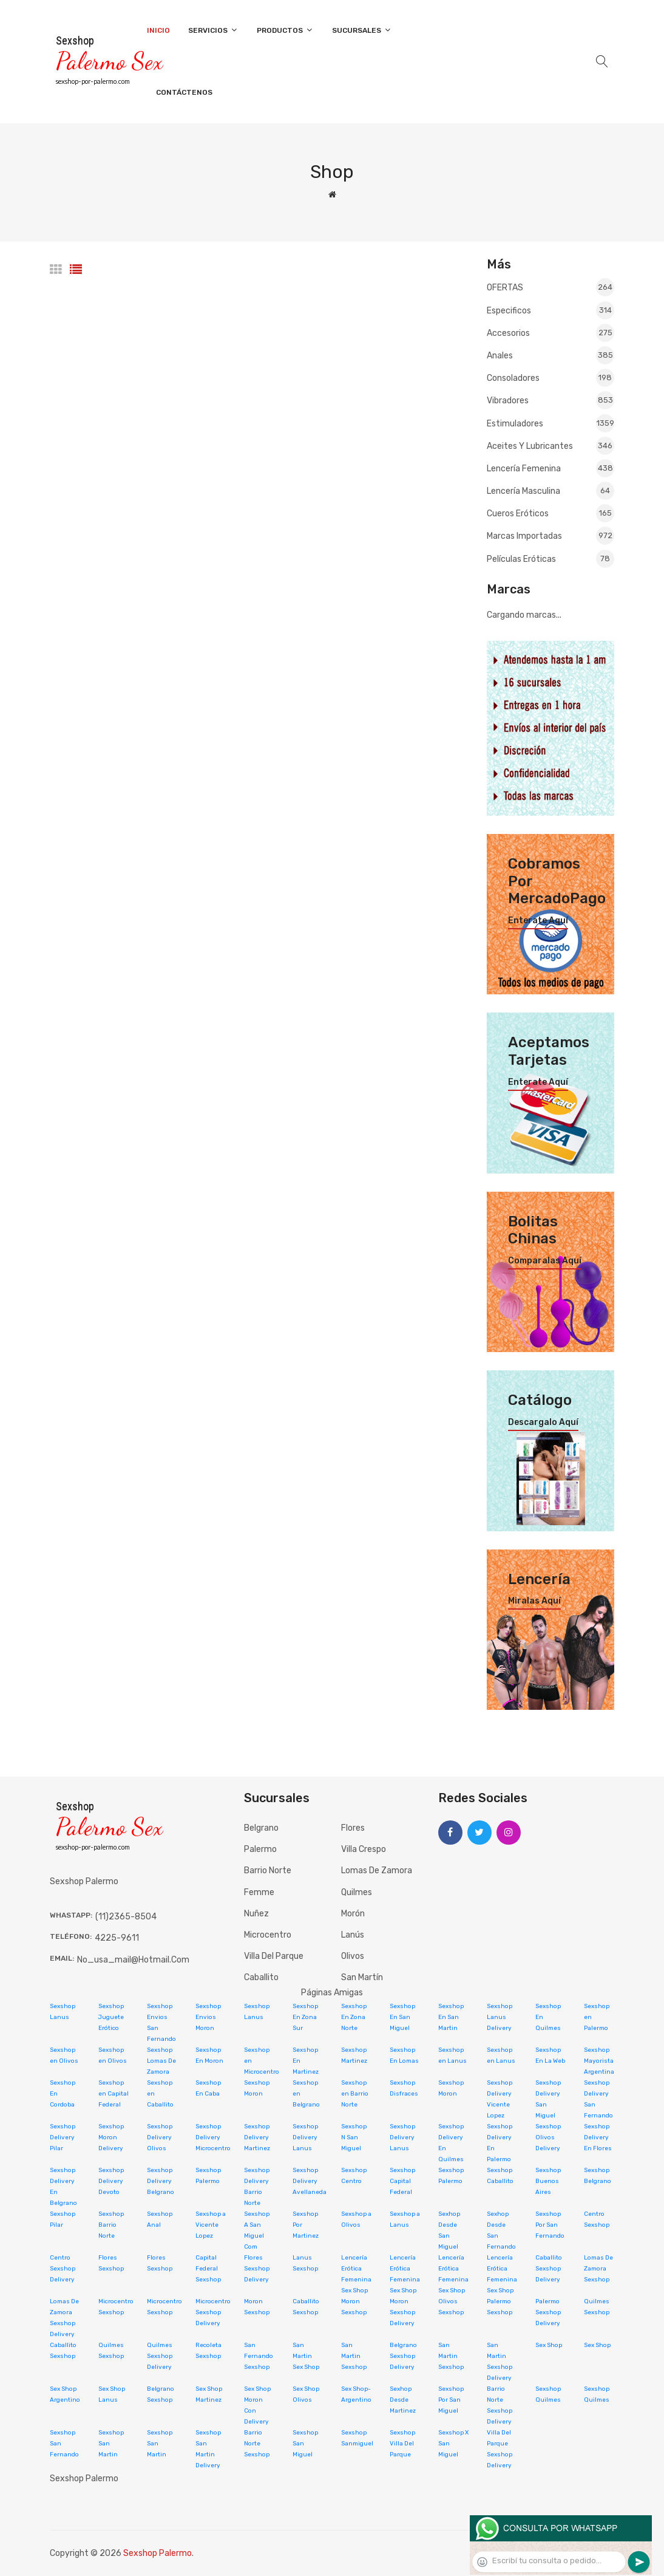 This screenshot has width=664, height=2576. I want to click on Especificos, so click(550, 310).